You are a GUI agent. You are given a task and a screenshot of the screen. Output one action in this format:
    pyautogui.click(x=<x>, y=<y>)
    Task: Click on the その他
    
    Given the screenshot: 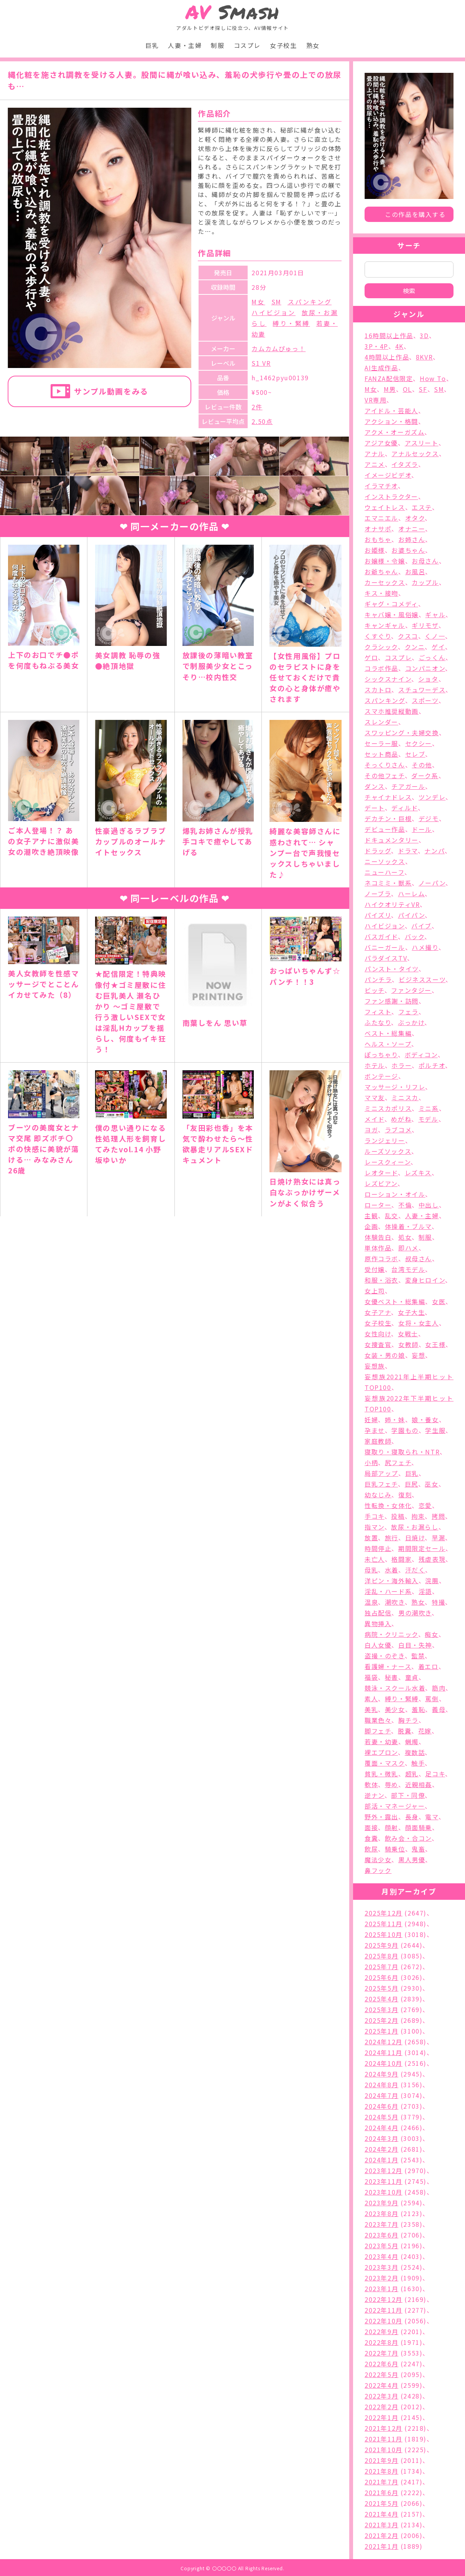 What is the action you would take?
    pyautogui.click(x=422, y=764)
    